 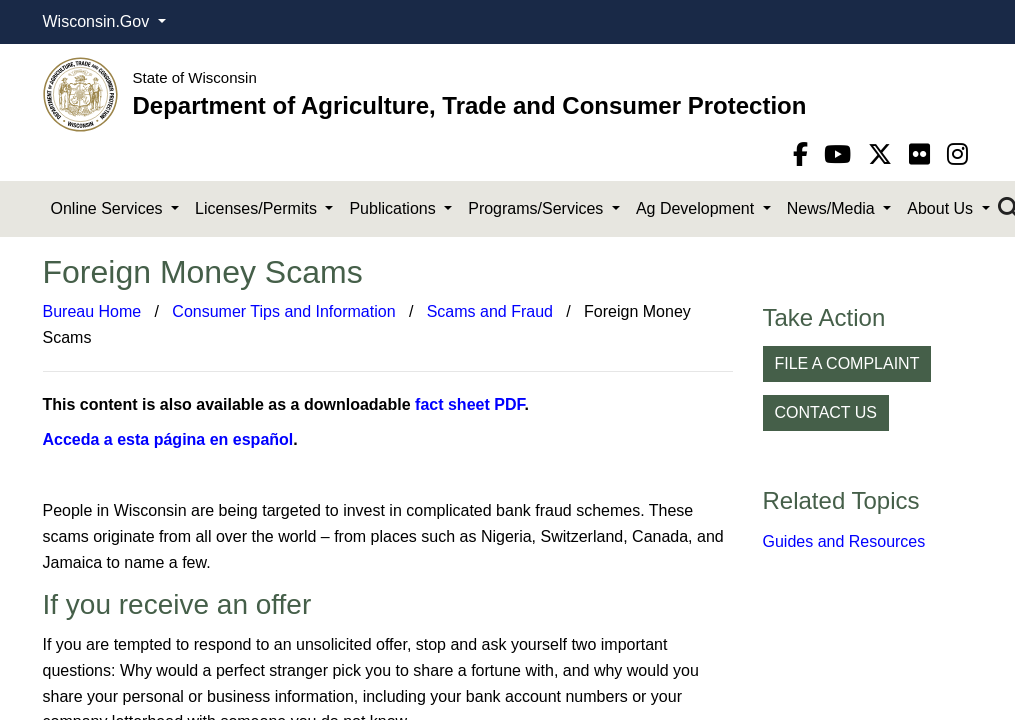 I want to click on Licenses/Permits [button], so click(x=258, y=208).